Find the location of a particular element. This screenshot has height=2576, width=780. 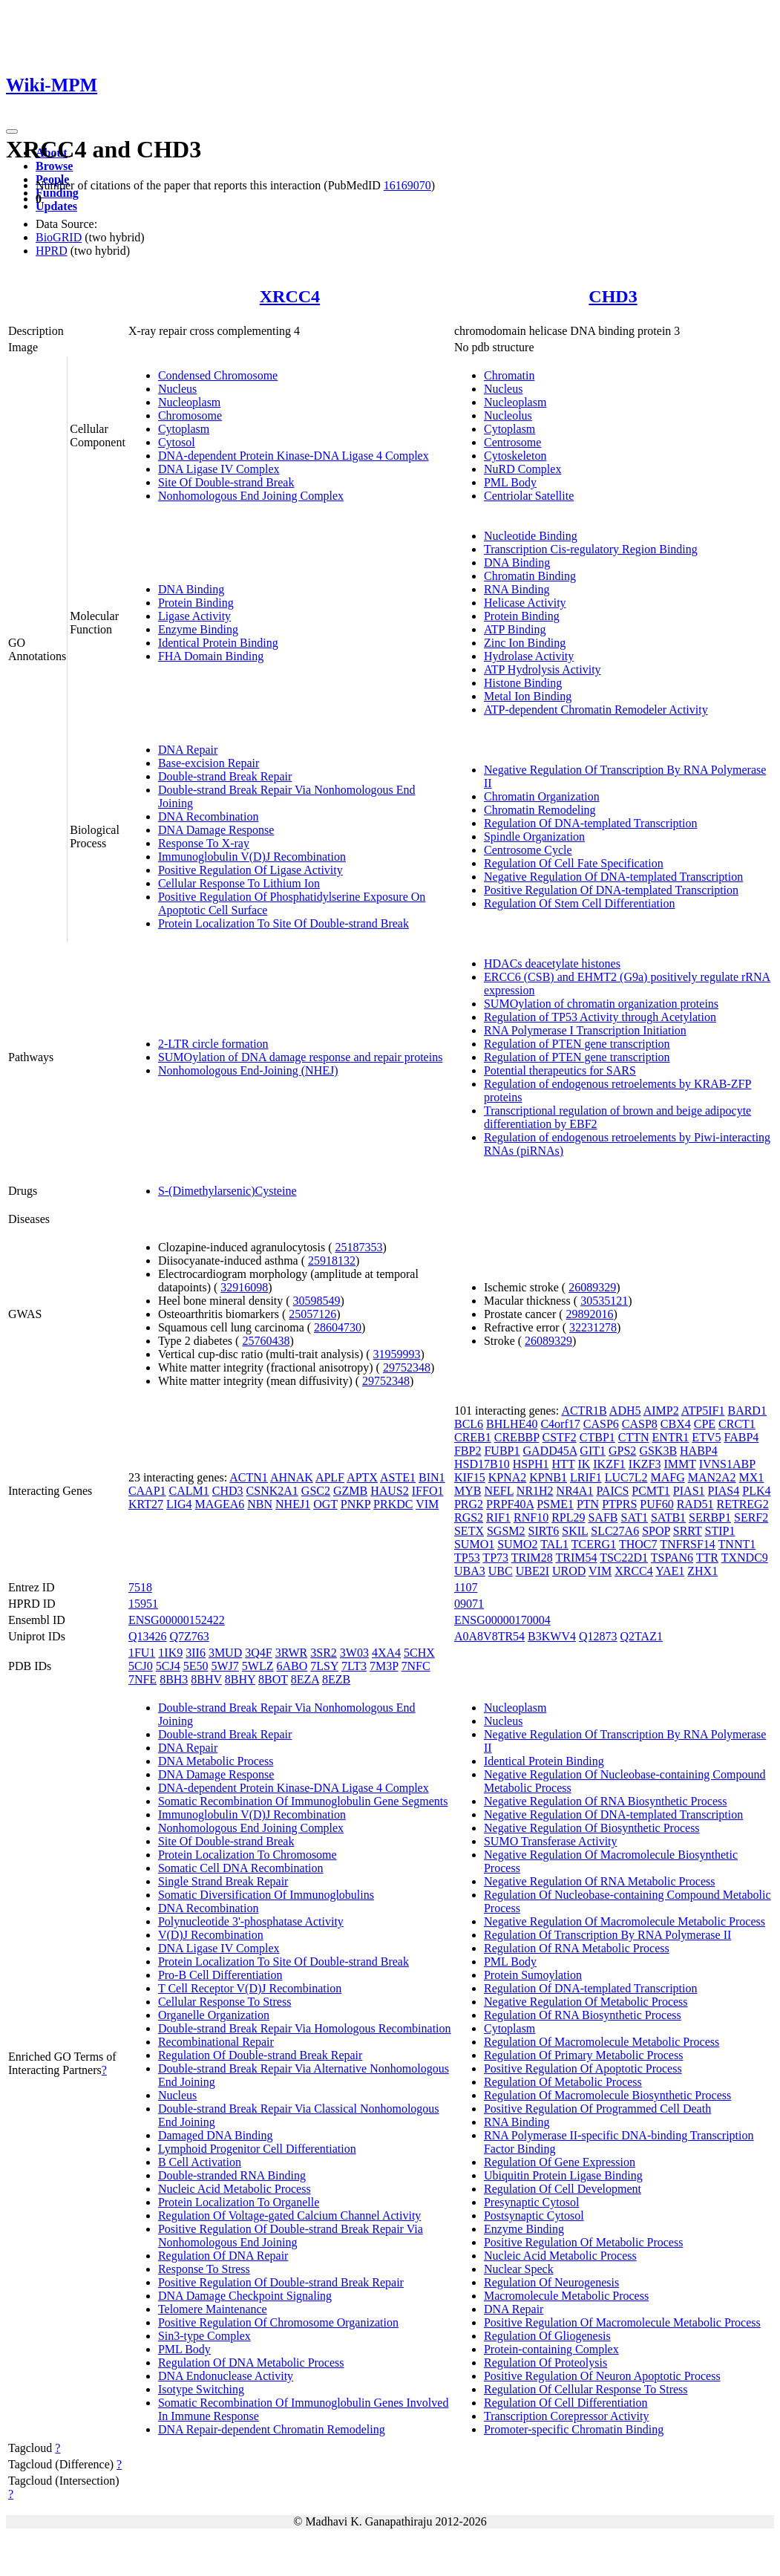

B3KWV4 is located at coordinates (552, 1636).